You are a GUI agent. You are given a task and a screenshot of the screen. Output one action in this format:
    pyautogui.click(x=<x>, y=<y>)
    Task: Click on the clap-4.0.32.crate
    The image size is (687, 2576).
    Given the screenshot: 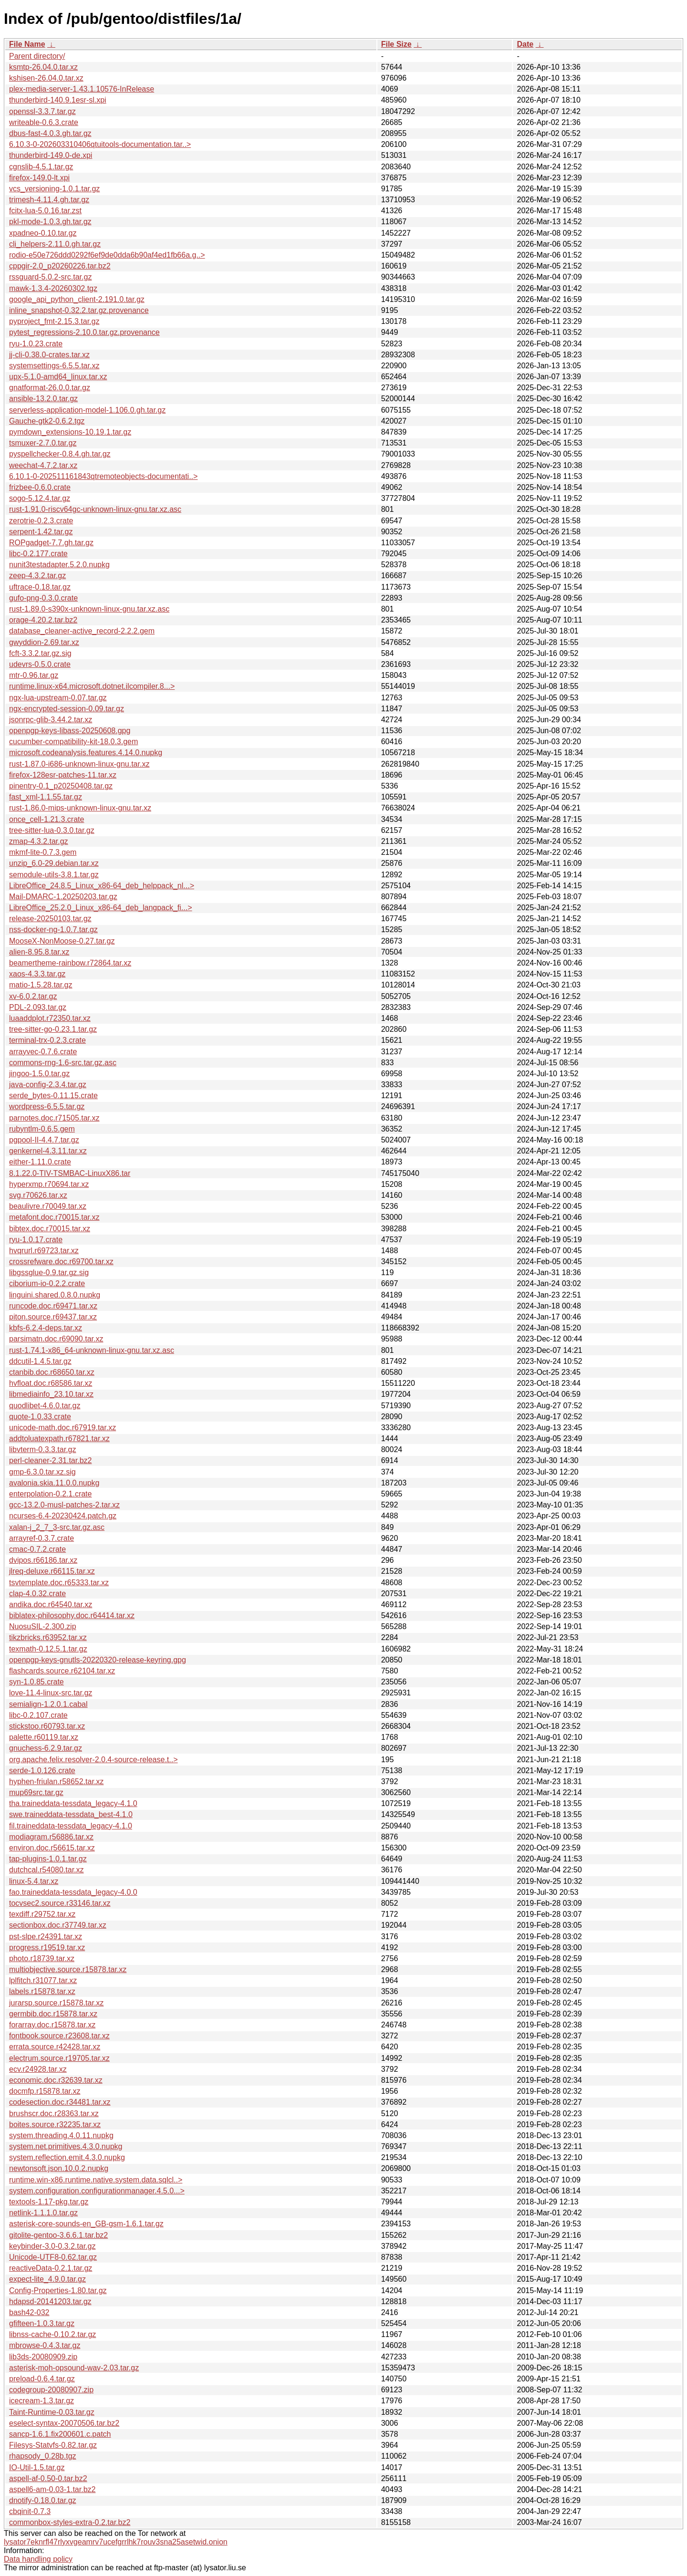 What is the action you would take?
    pyautogui.click(x=37, y=1593)
    